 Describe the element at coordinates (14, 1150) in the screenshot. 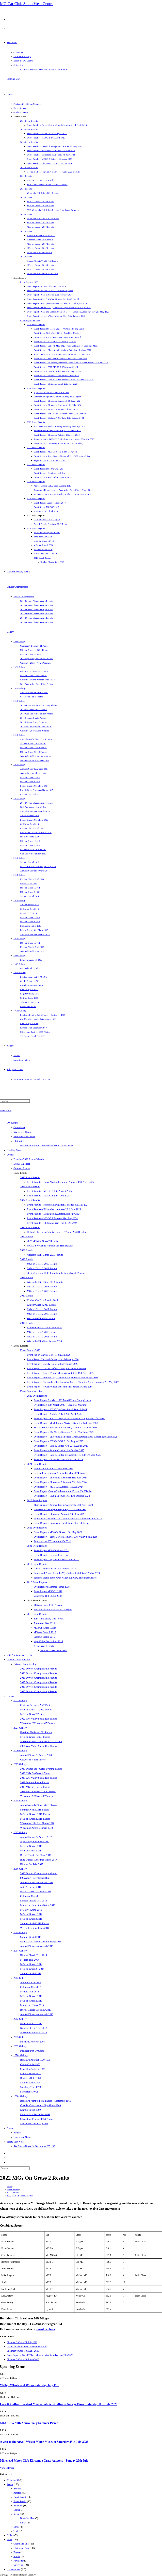

I see `Clothing Store` at that location.